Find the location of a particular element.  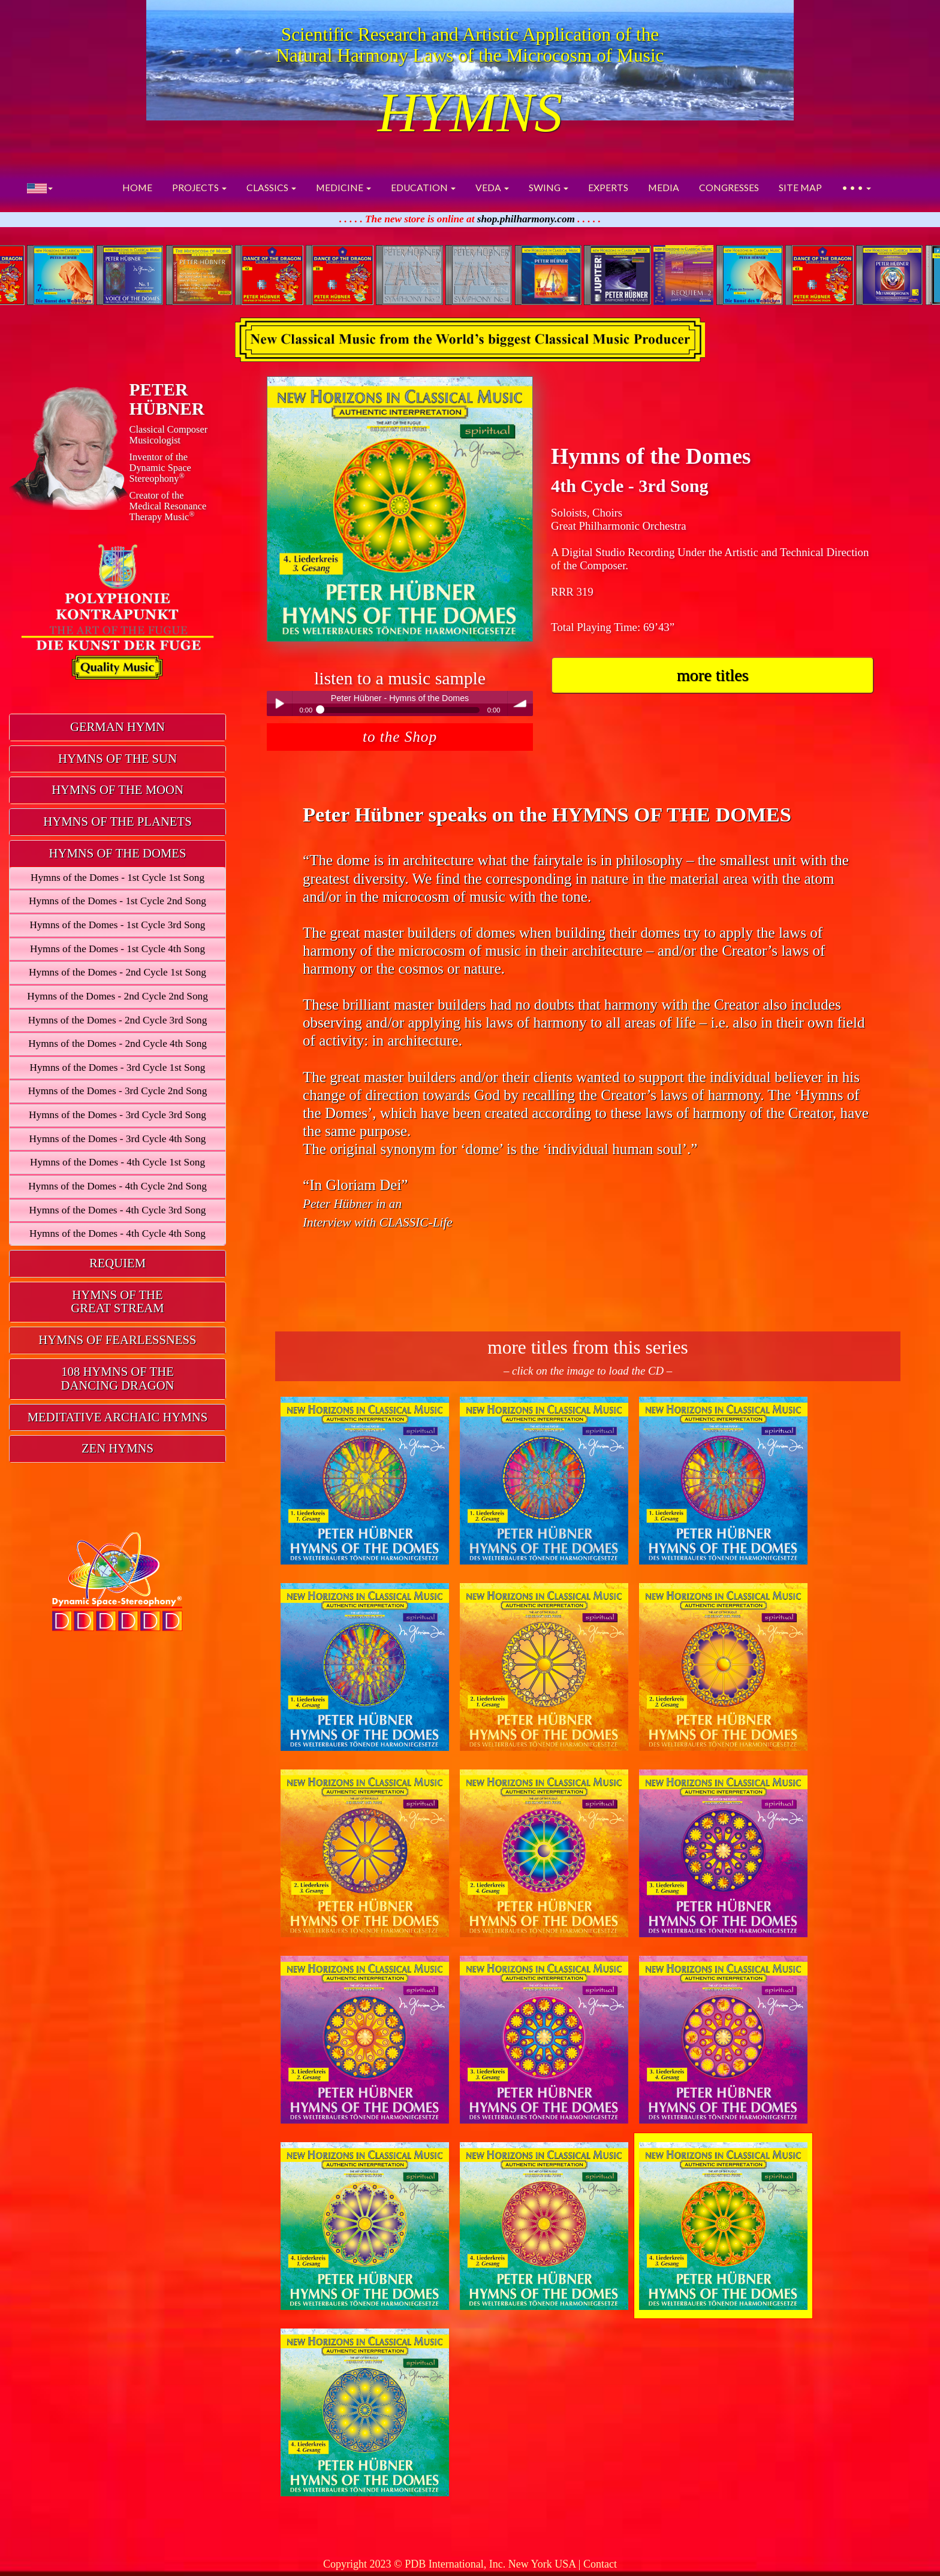

Hymns of the Domes - 4th Cycle 2nd Song is located at coordinates (117, 1186).